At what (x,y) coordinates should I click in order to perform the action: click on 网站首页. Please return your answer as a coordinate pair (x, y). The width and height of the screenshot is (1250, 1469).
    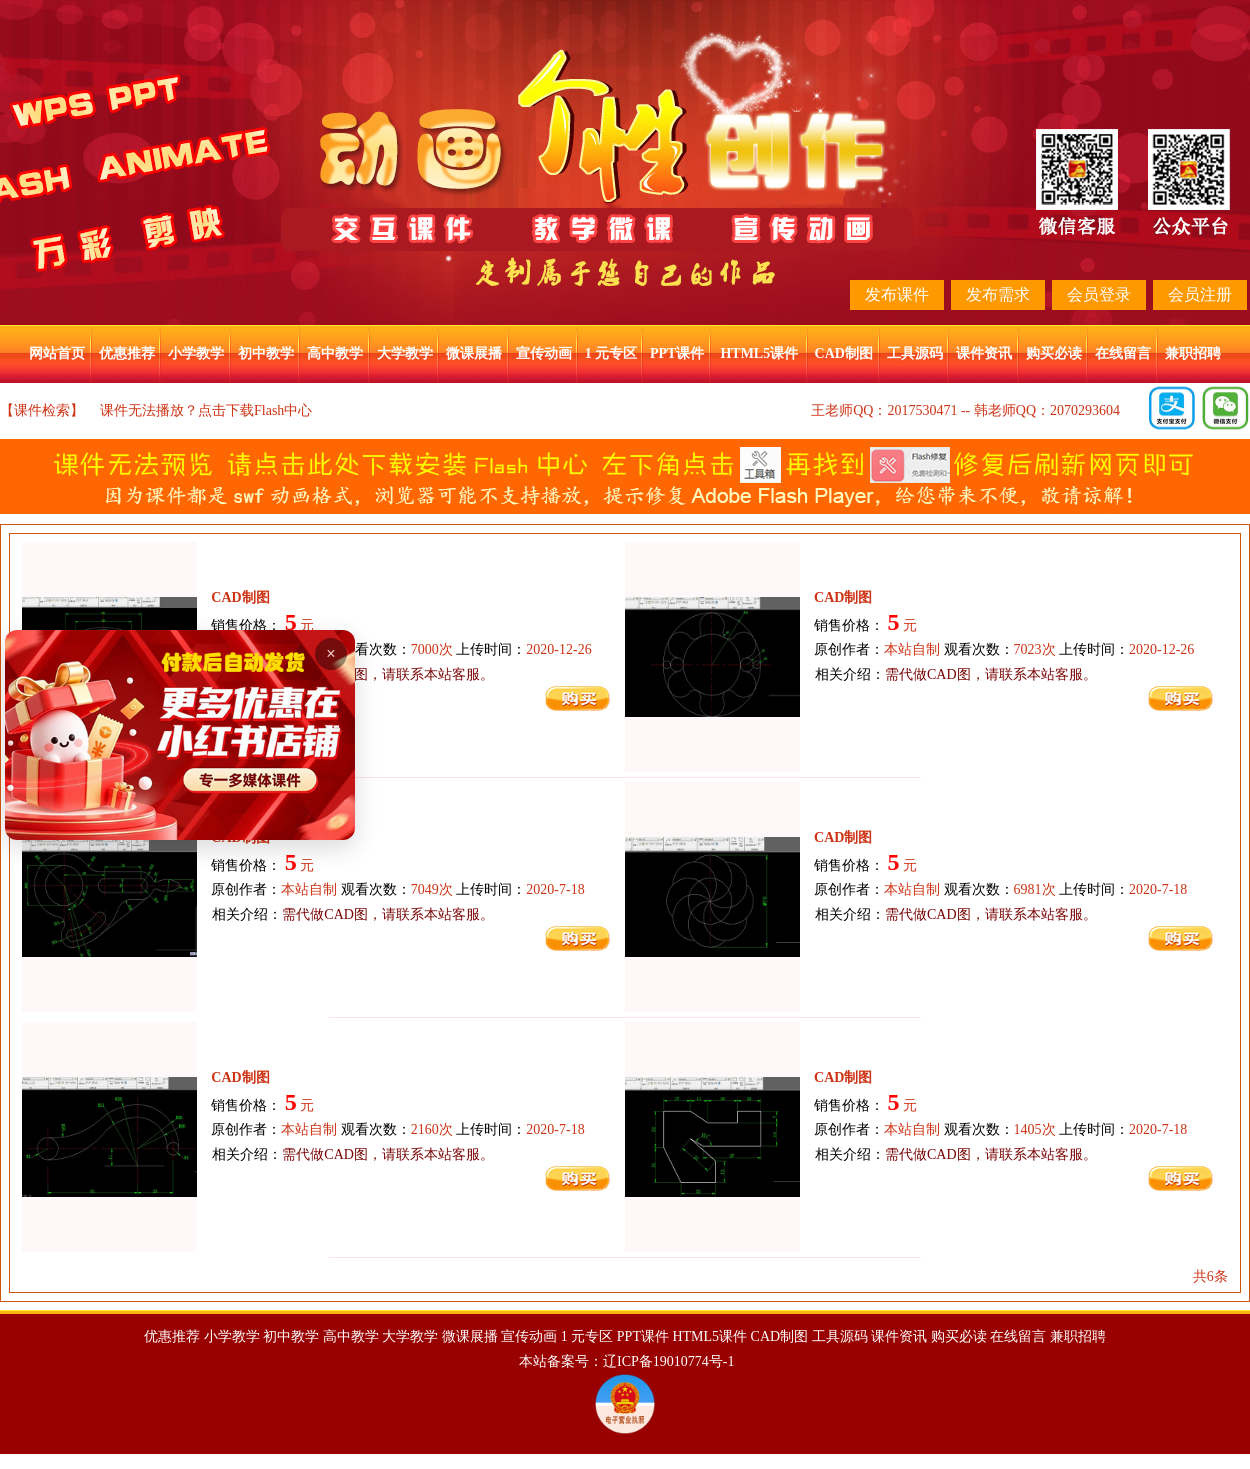
    Looking at the image, I should click on (57, 353).